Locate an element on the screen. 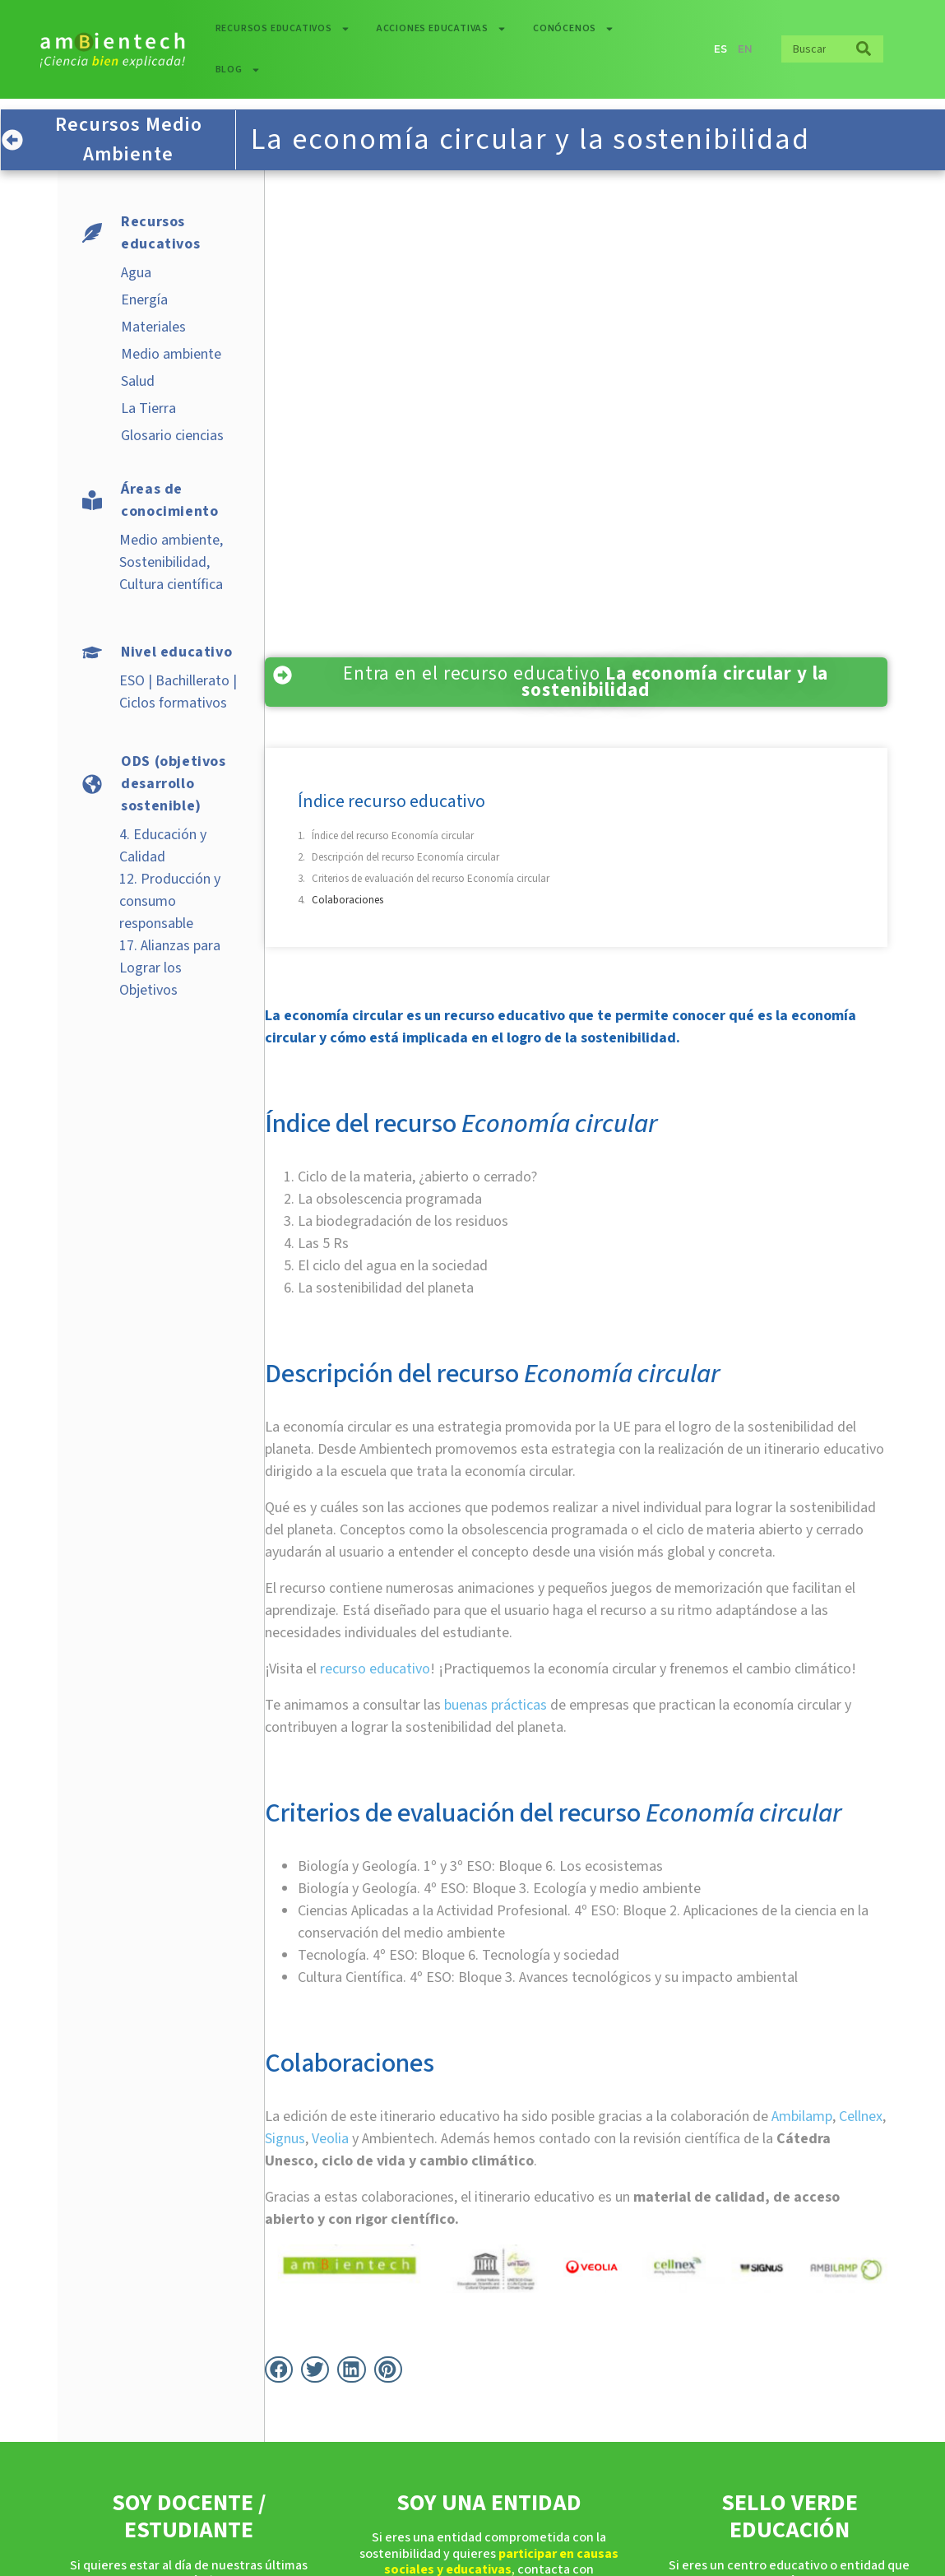  [Buscar] is located at coordinates (864, 49).